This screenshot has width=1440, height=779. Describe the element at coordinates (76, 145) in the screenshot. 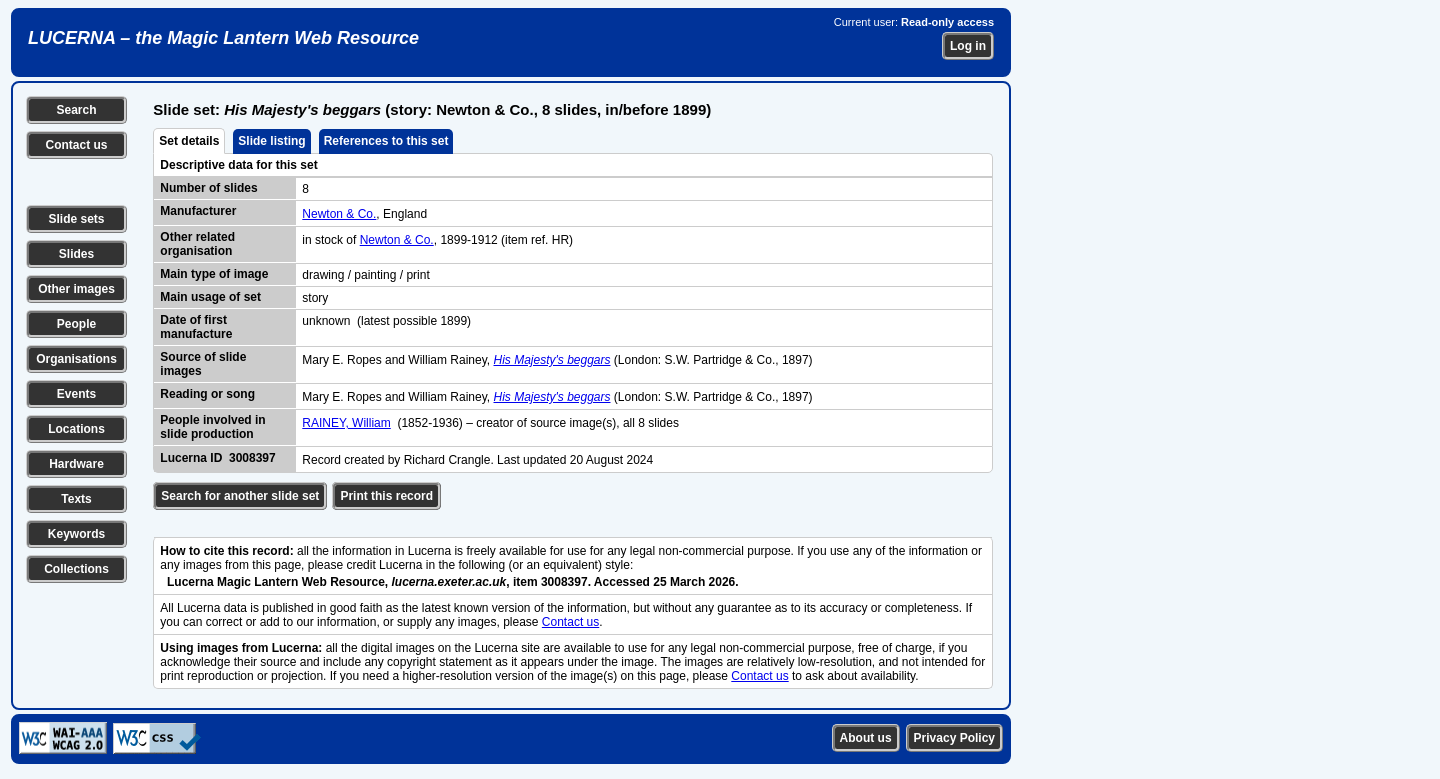

I see `Contact us` at that location.